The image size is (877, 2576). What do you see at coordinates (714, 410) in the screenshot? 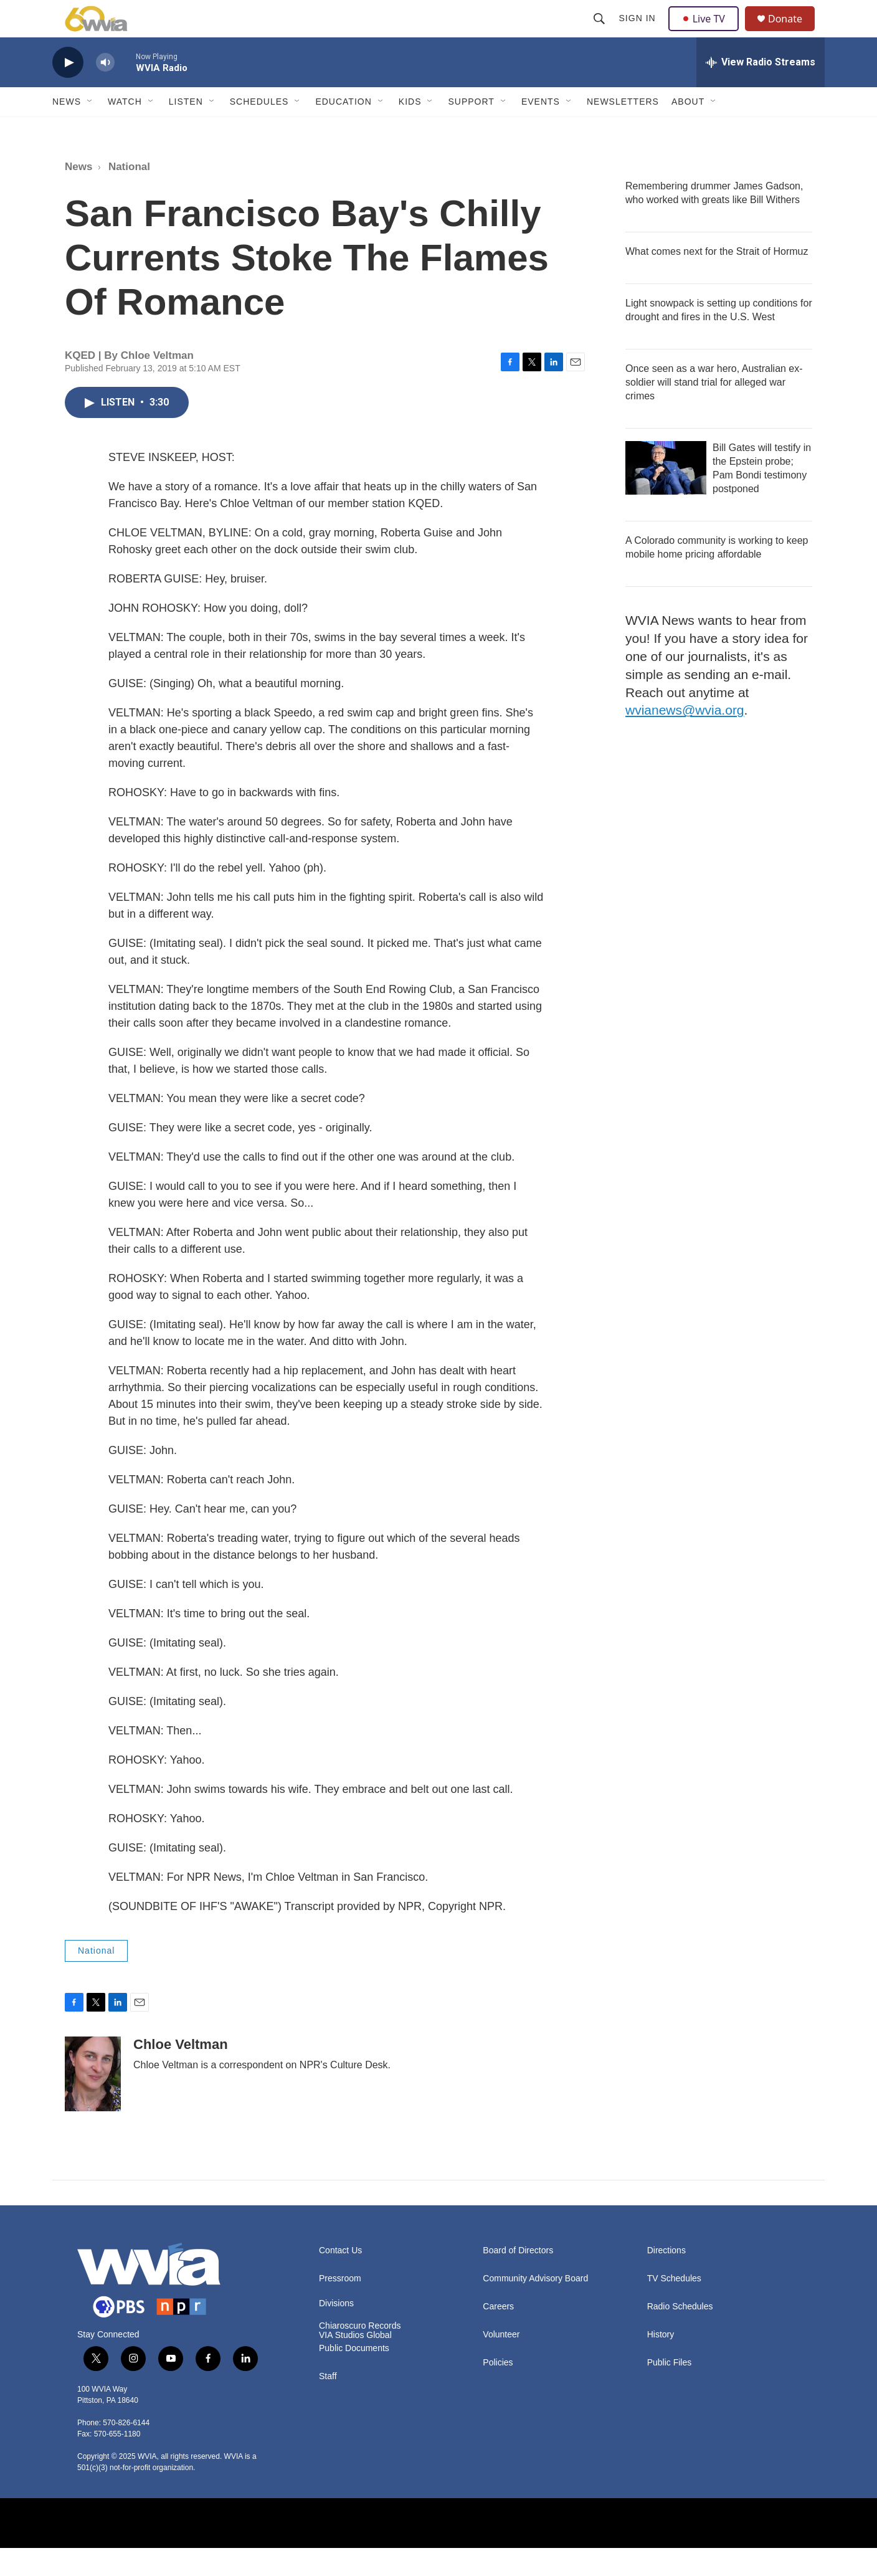
I see `Once seen as a war hero, Australian ex-soldier will stand trial for alleged war crimes` at bounding box center [714, 410].